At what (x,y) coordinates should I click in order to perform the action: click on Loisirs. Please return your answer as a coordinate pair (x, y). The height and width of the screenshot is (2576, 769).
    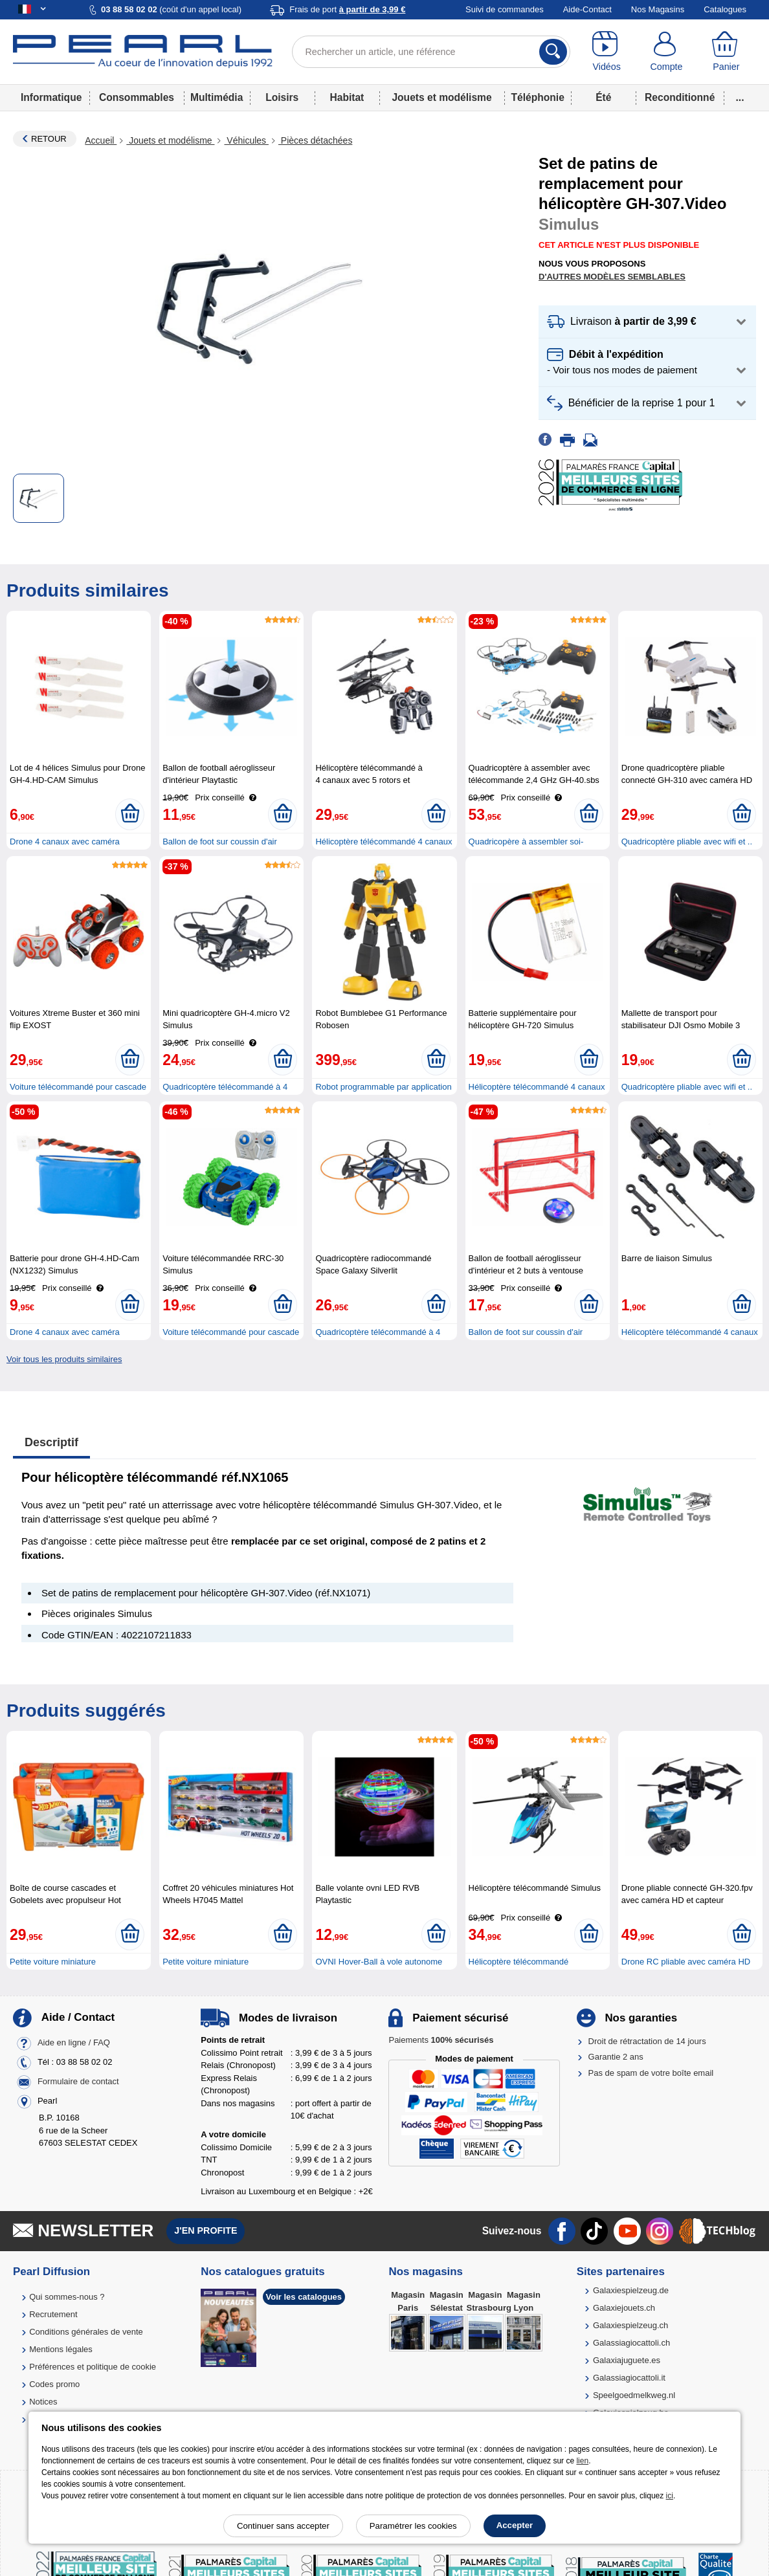
    Looking at the image, I should click on (281, 97).